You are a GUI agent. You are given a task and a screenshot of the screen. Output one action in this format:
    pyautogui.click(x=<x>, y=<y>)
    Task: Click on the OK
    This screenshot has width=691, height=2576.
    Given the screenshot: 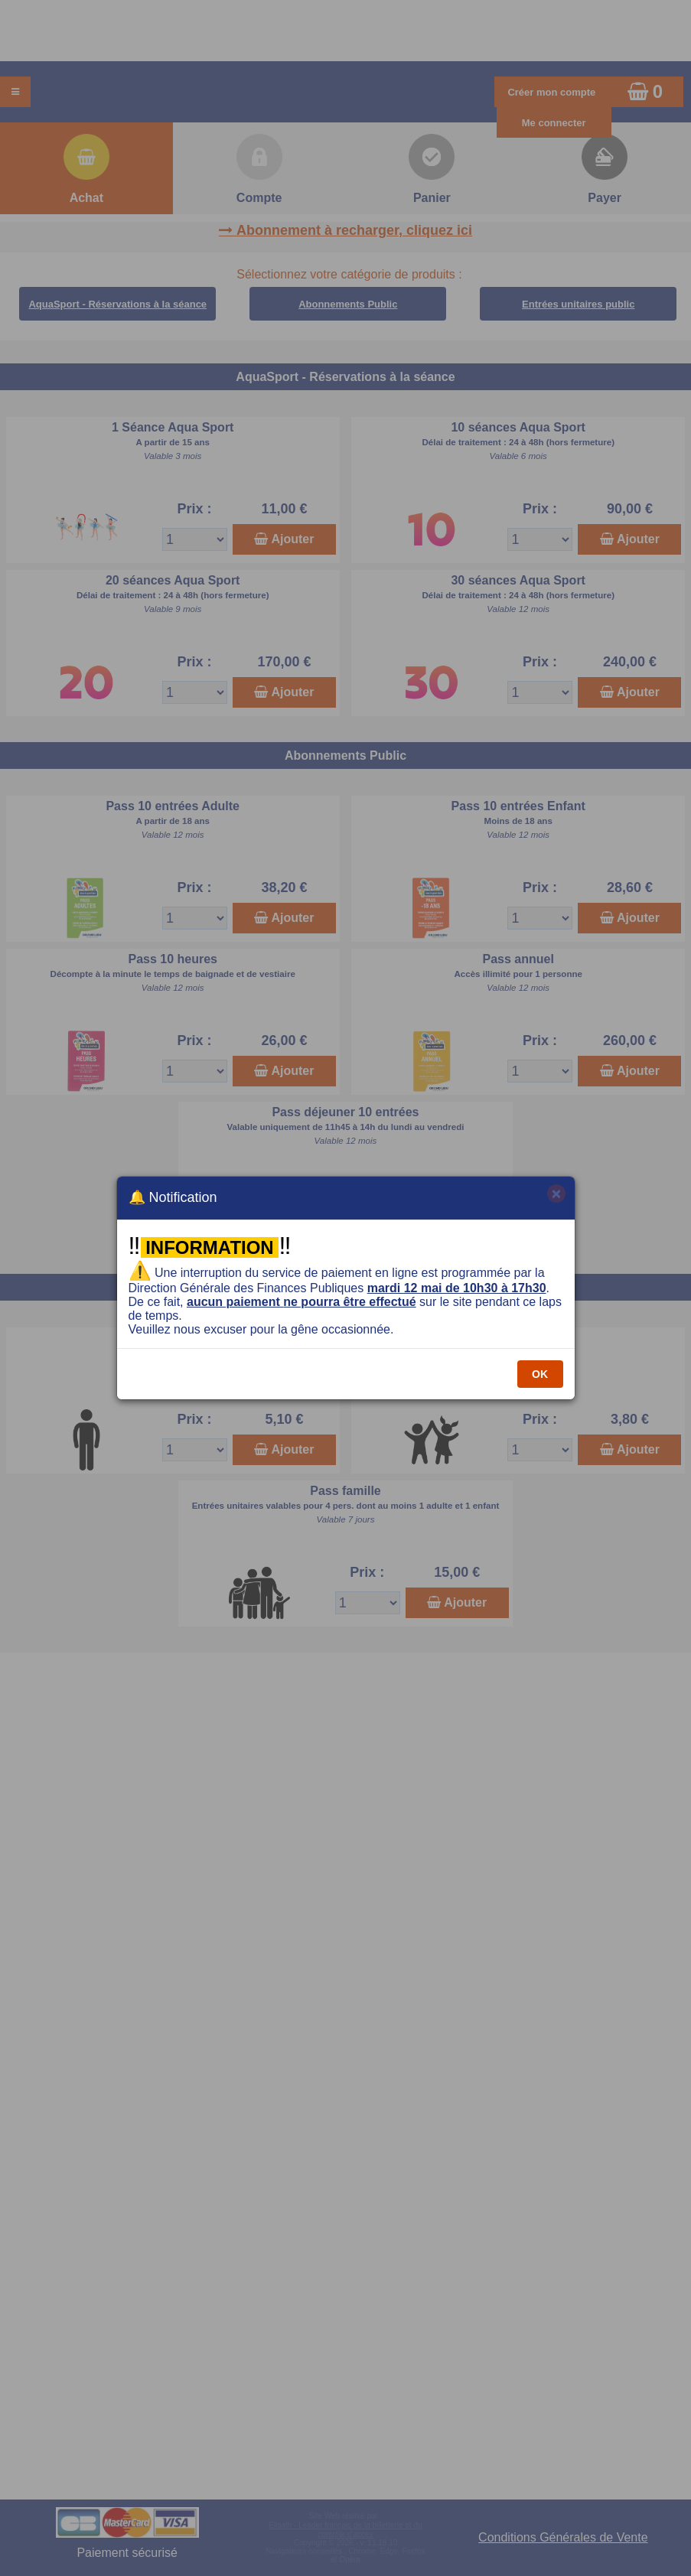 What is the action you would take?
    pyautogui.click(x=540, y=1374)
    